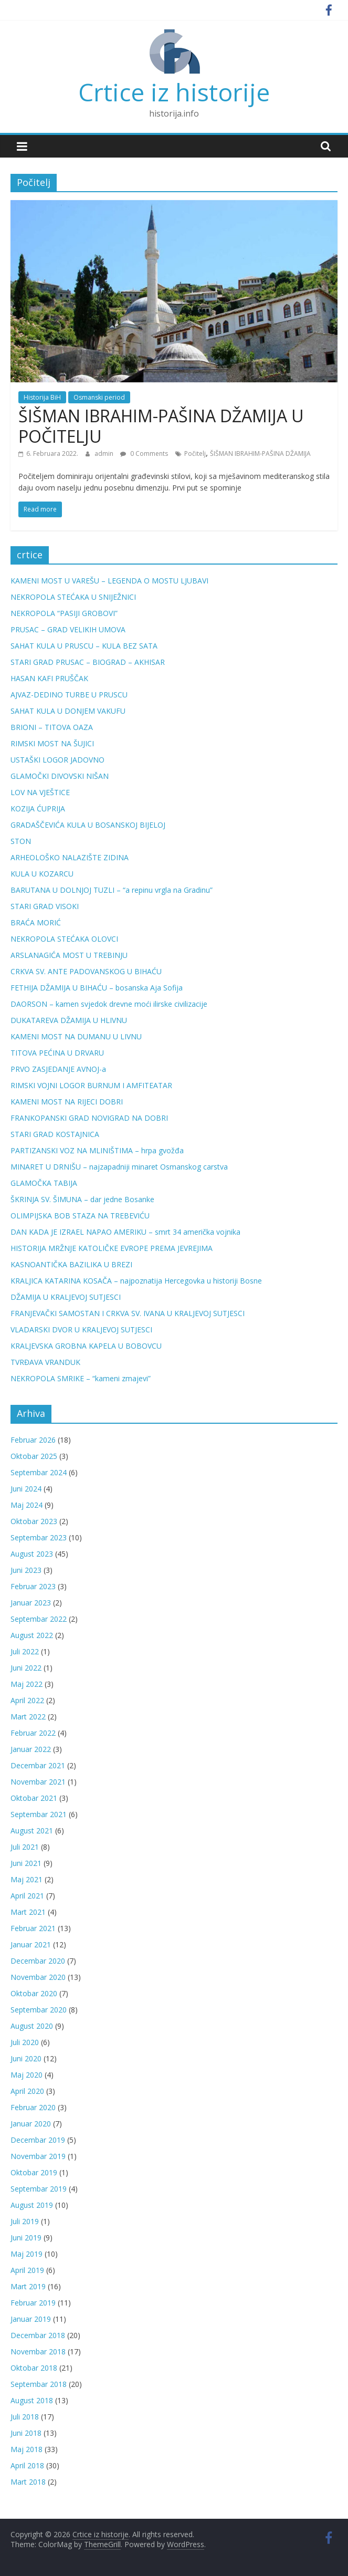  What do you see at coordinates (161, 425) in the screenshot?
I see `ŠIŠMAN IBRAHIM-PAŠINA DŽAMIJA U POČITELJU` at bounding box center [161, 425].